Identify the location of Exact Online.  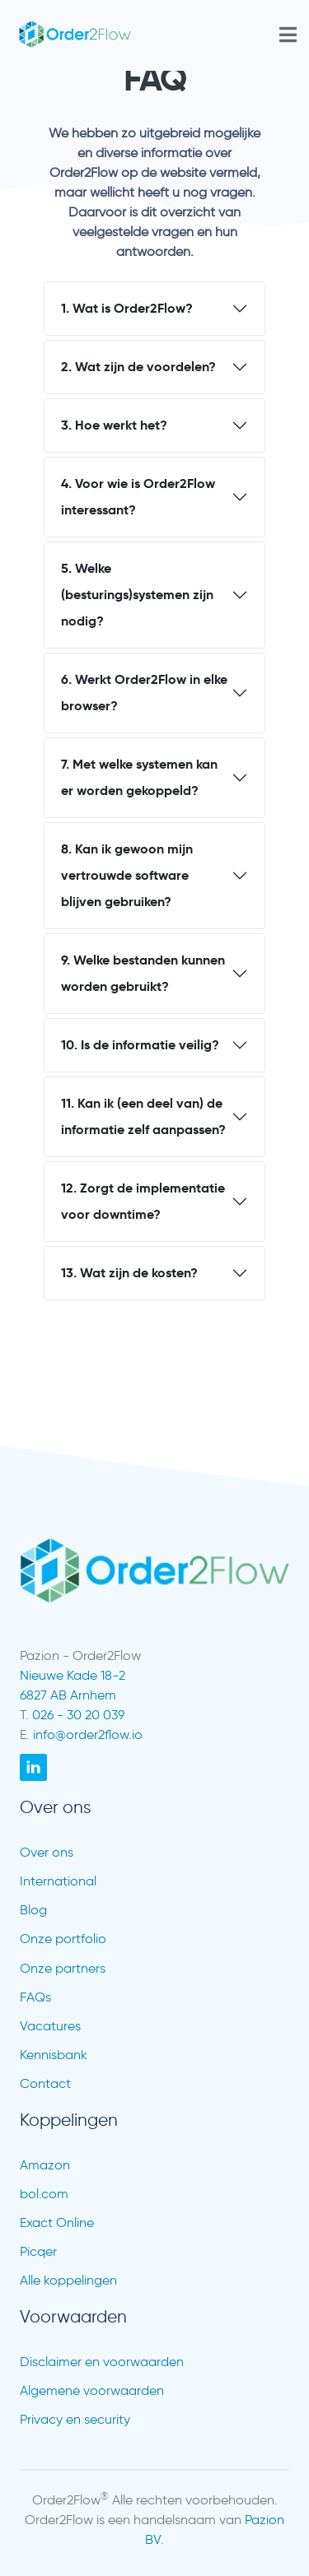
(57, 2222).